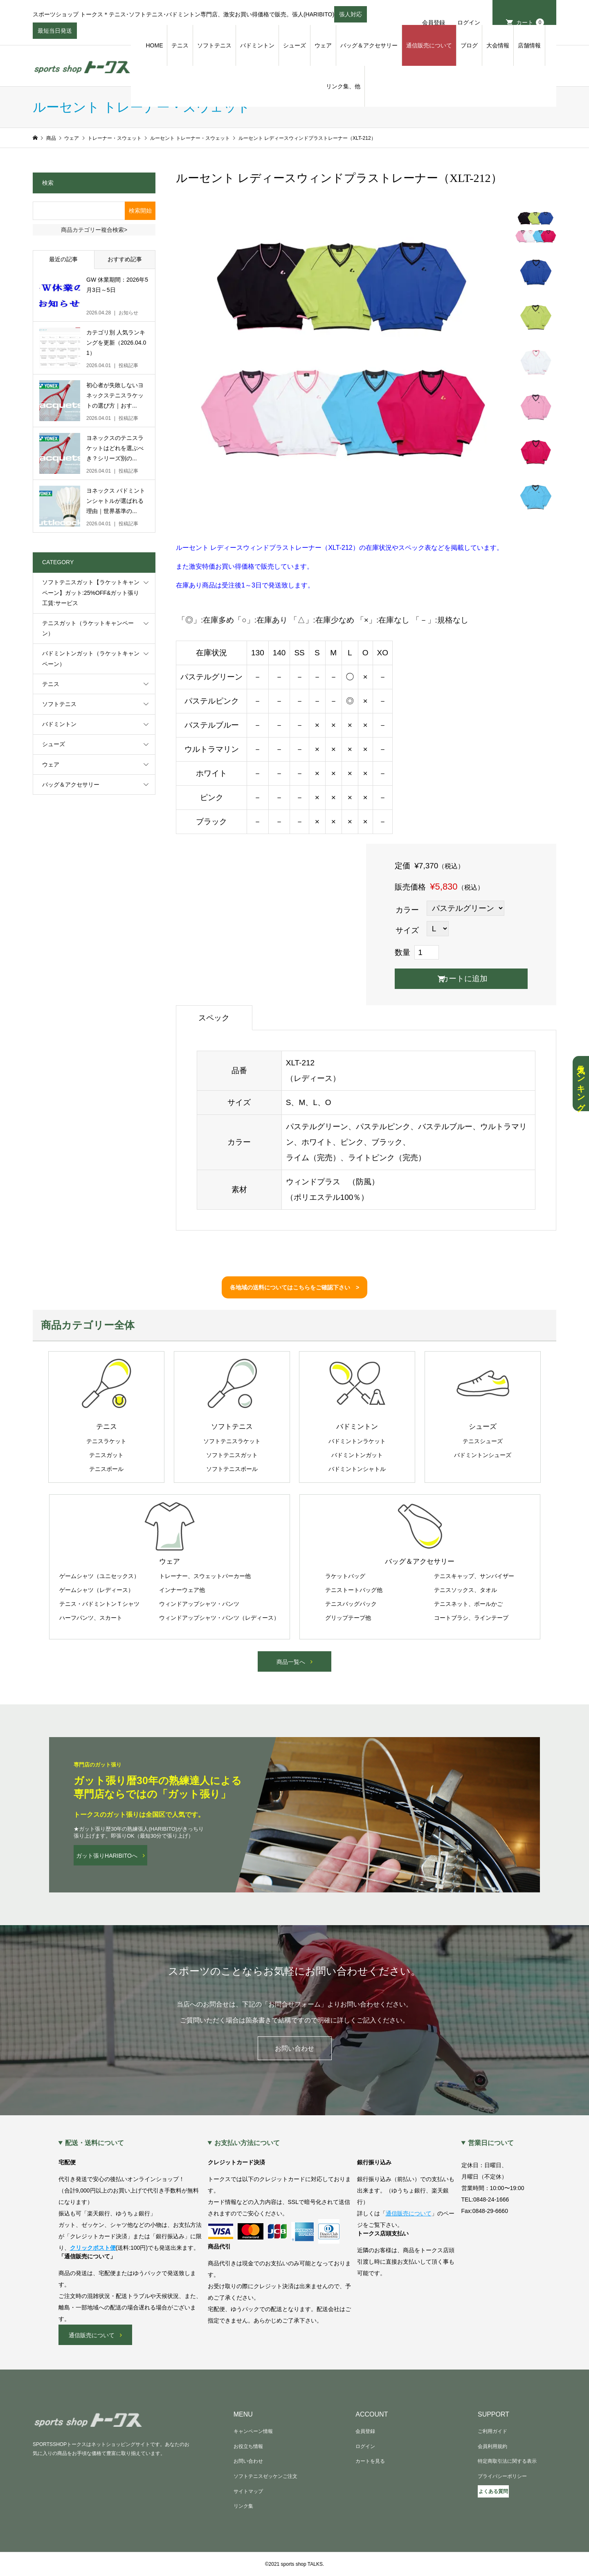 The image size is (589, 2576). Describe the element at coordinates (502, 2476) in the screenshot. I see `プライバシーポリシー` at that location.